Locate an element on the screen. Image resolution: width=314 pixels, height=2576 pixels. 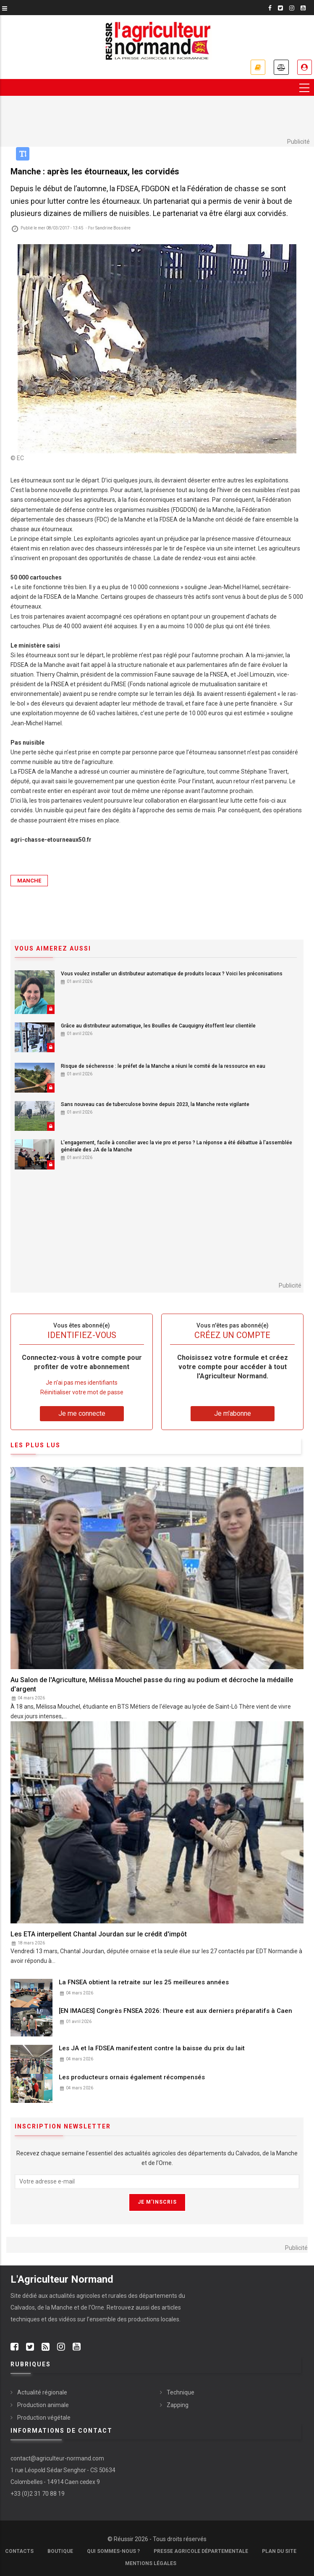
[EN IMAGES] Congrès FNSEA 2026: l'heure est aux derniers préparatifs à Caen is located at coordinates (175, 2011).